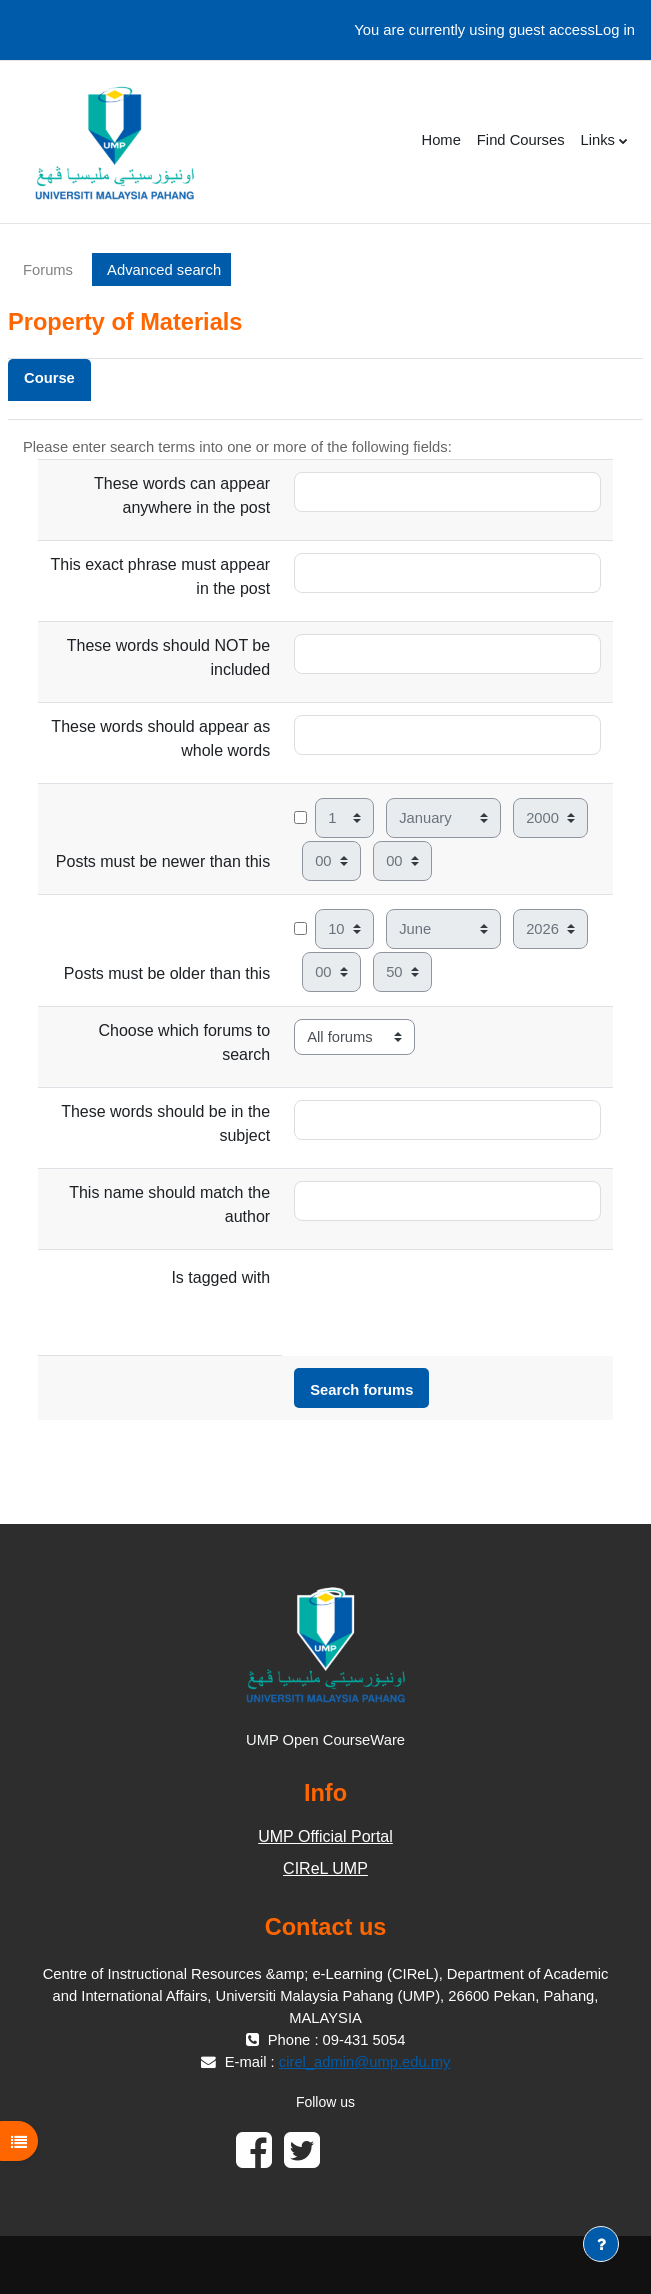 The image size is (651, 2294). Describe the element at coordinates (165, 1123) in the screenshot. I see `These words should be in the subject` at that location.